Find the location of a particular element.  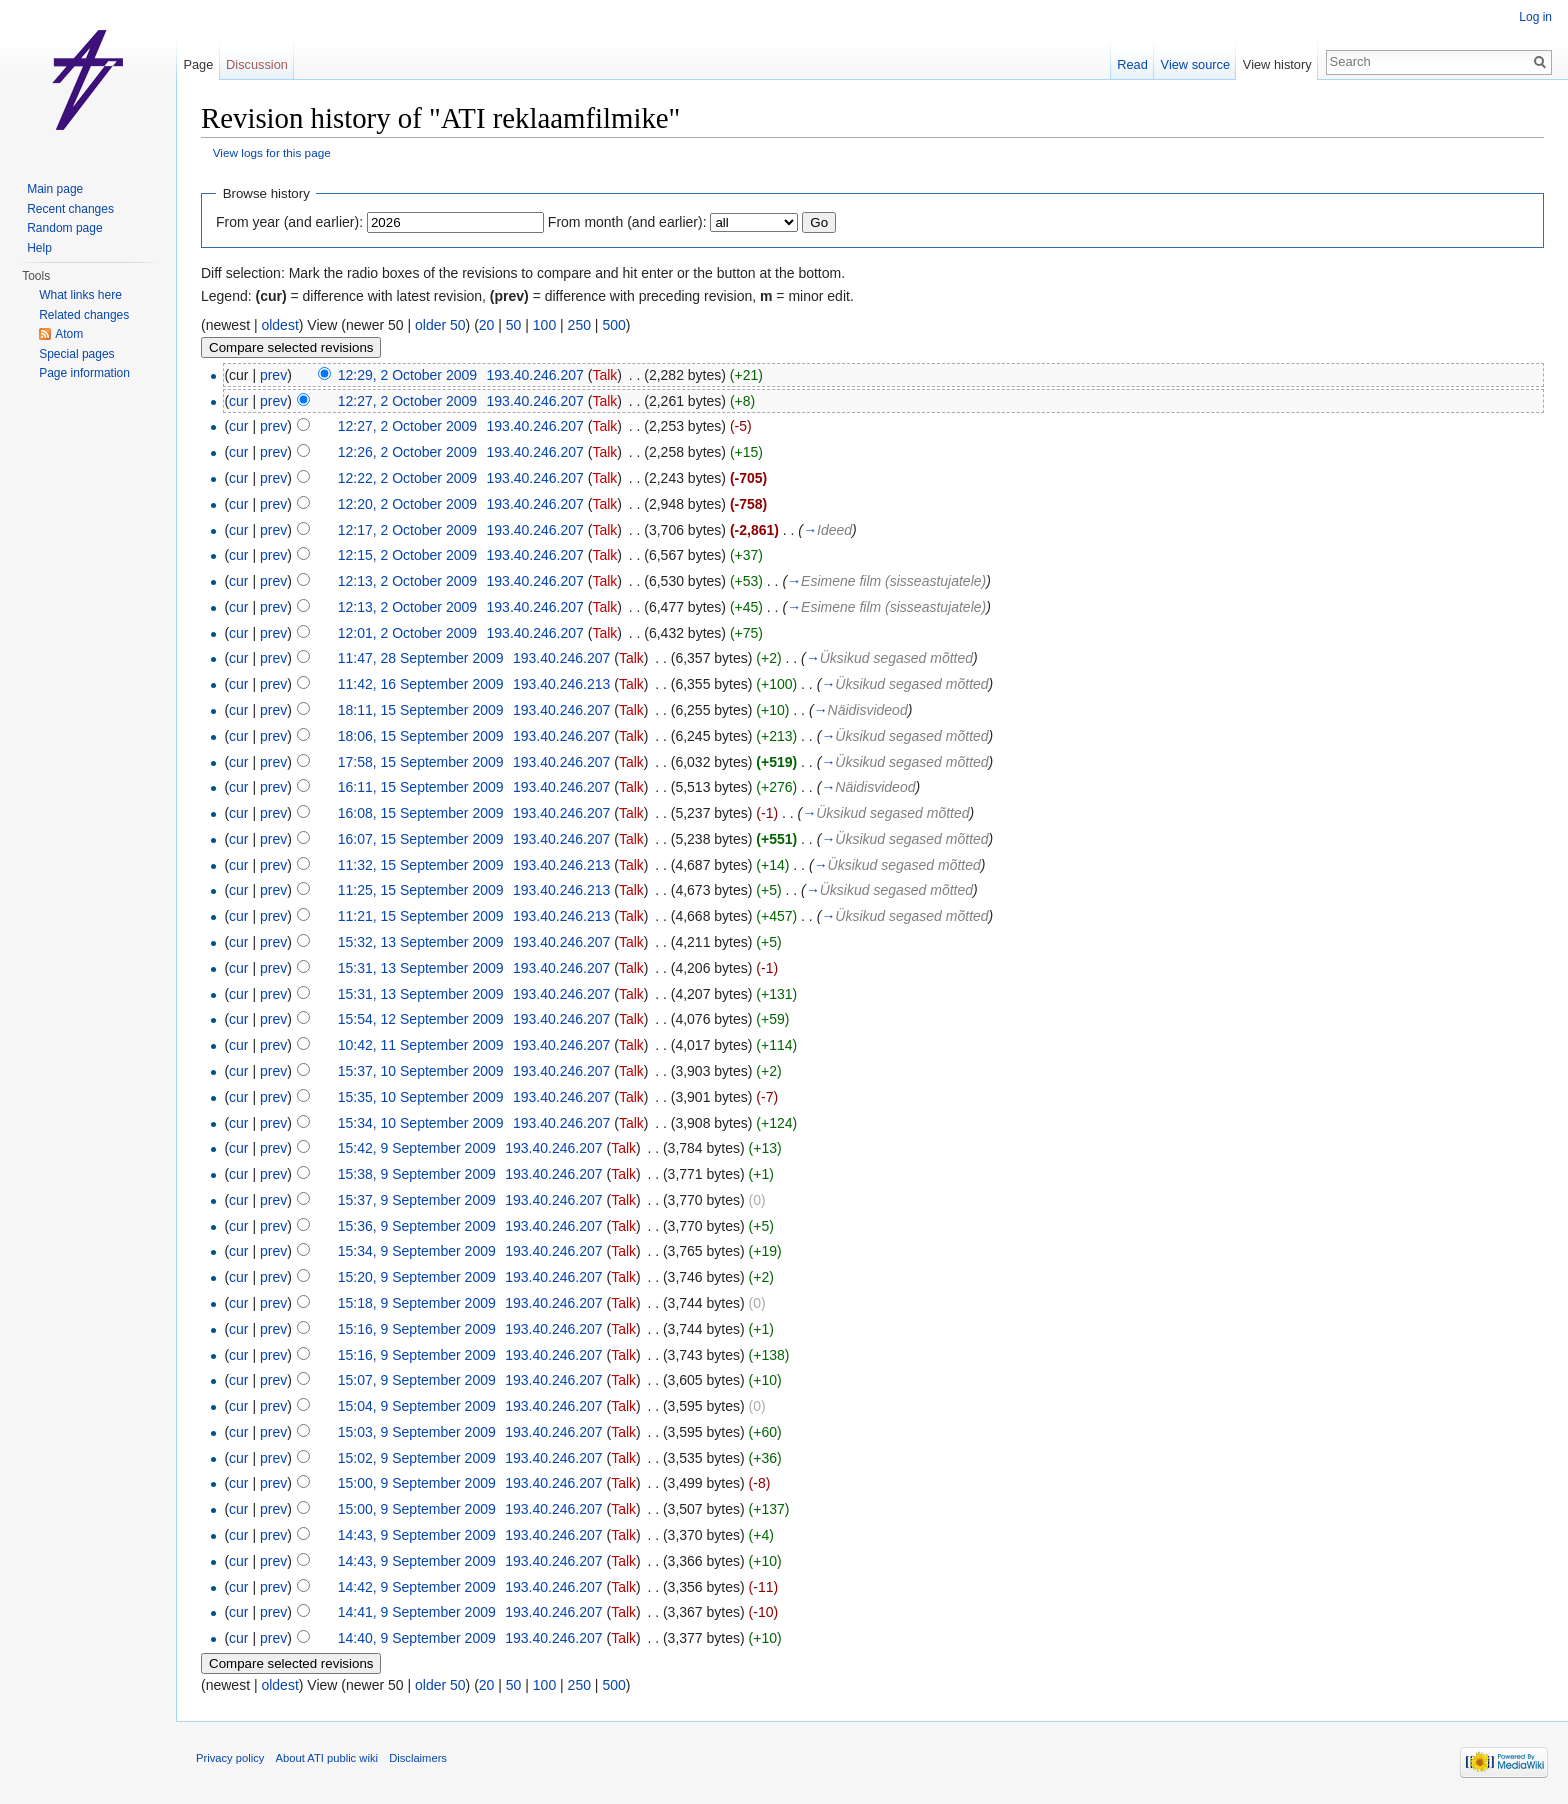

15:37, 9 September 2009 is located at coordinates (417, 1200).